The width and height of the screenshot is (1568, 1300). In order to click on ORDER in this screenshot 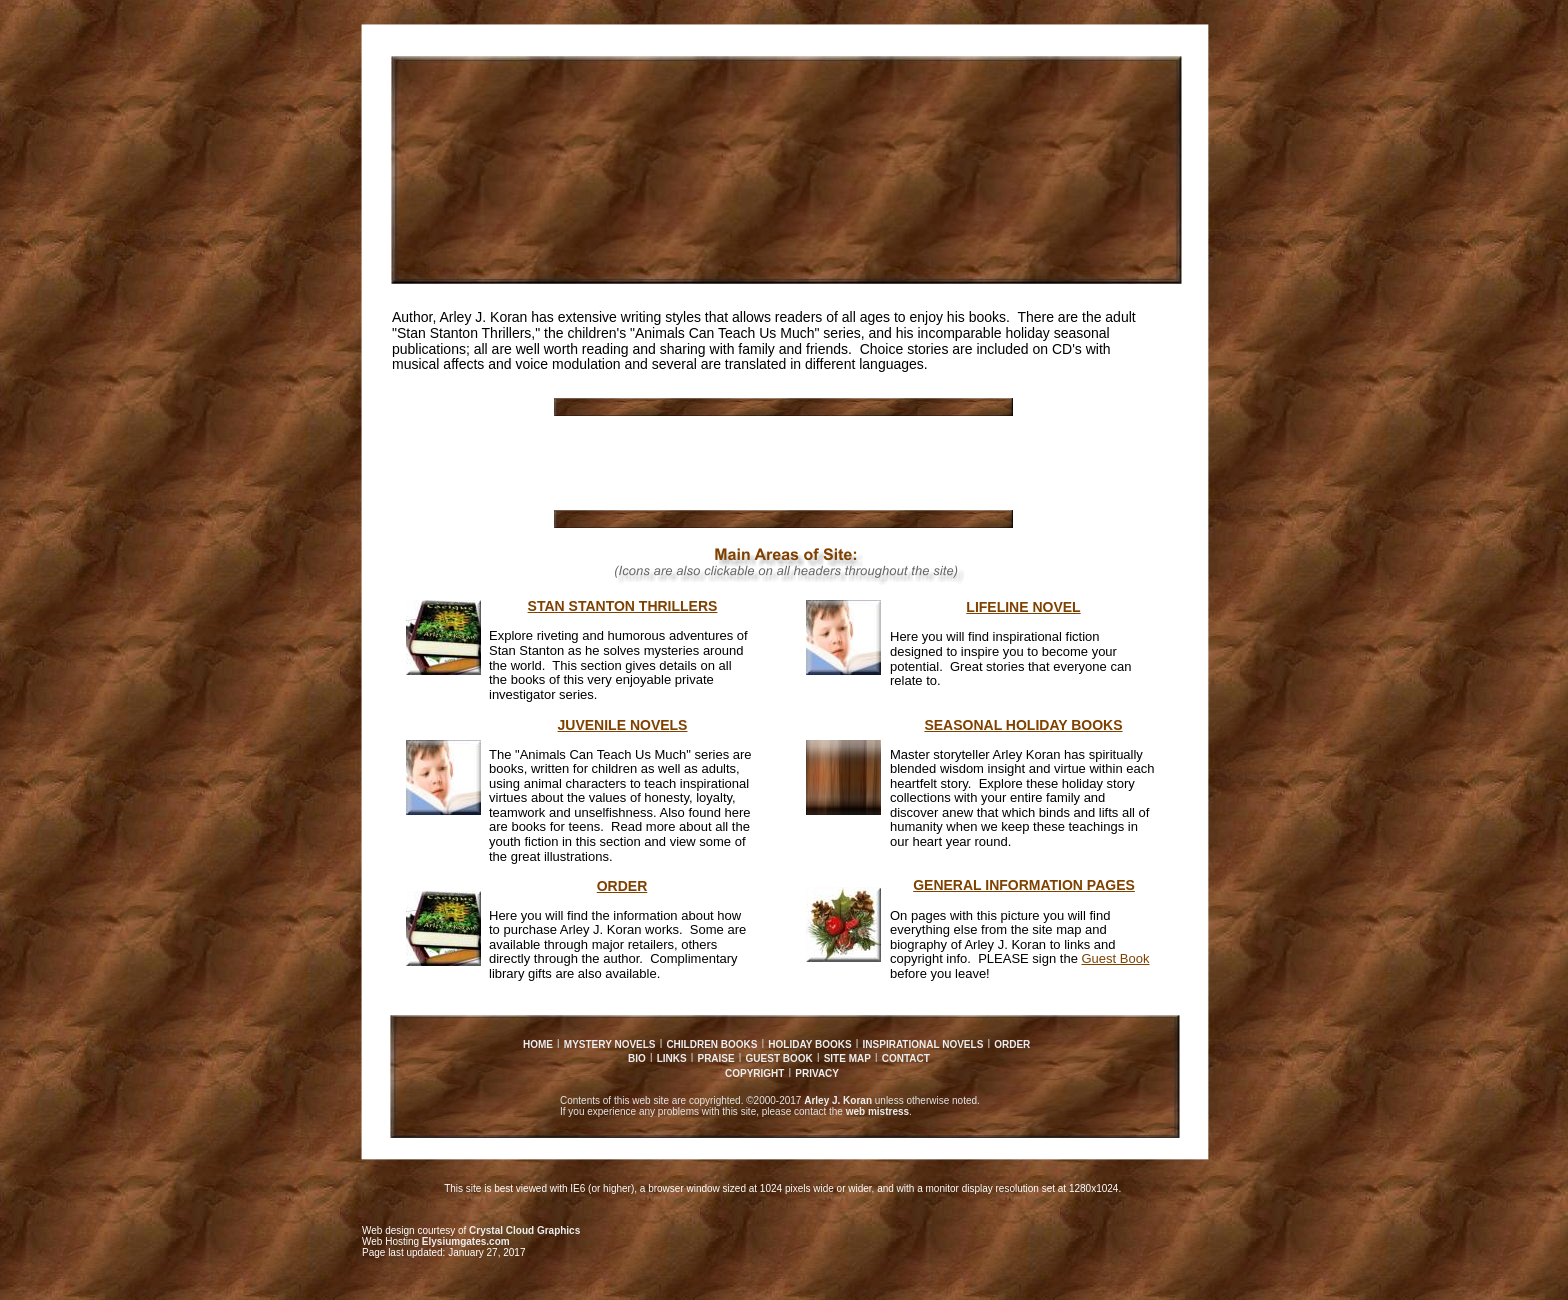, I will do `click(1012, 1044)`.